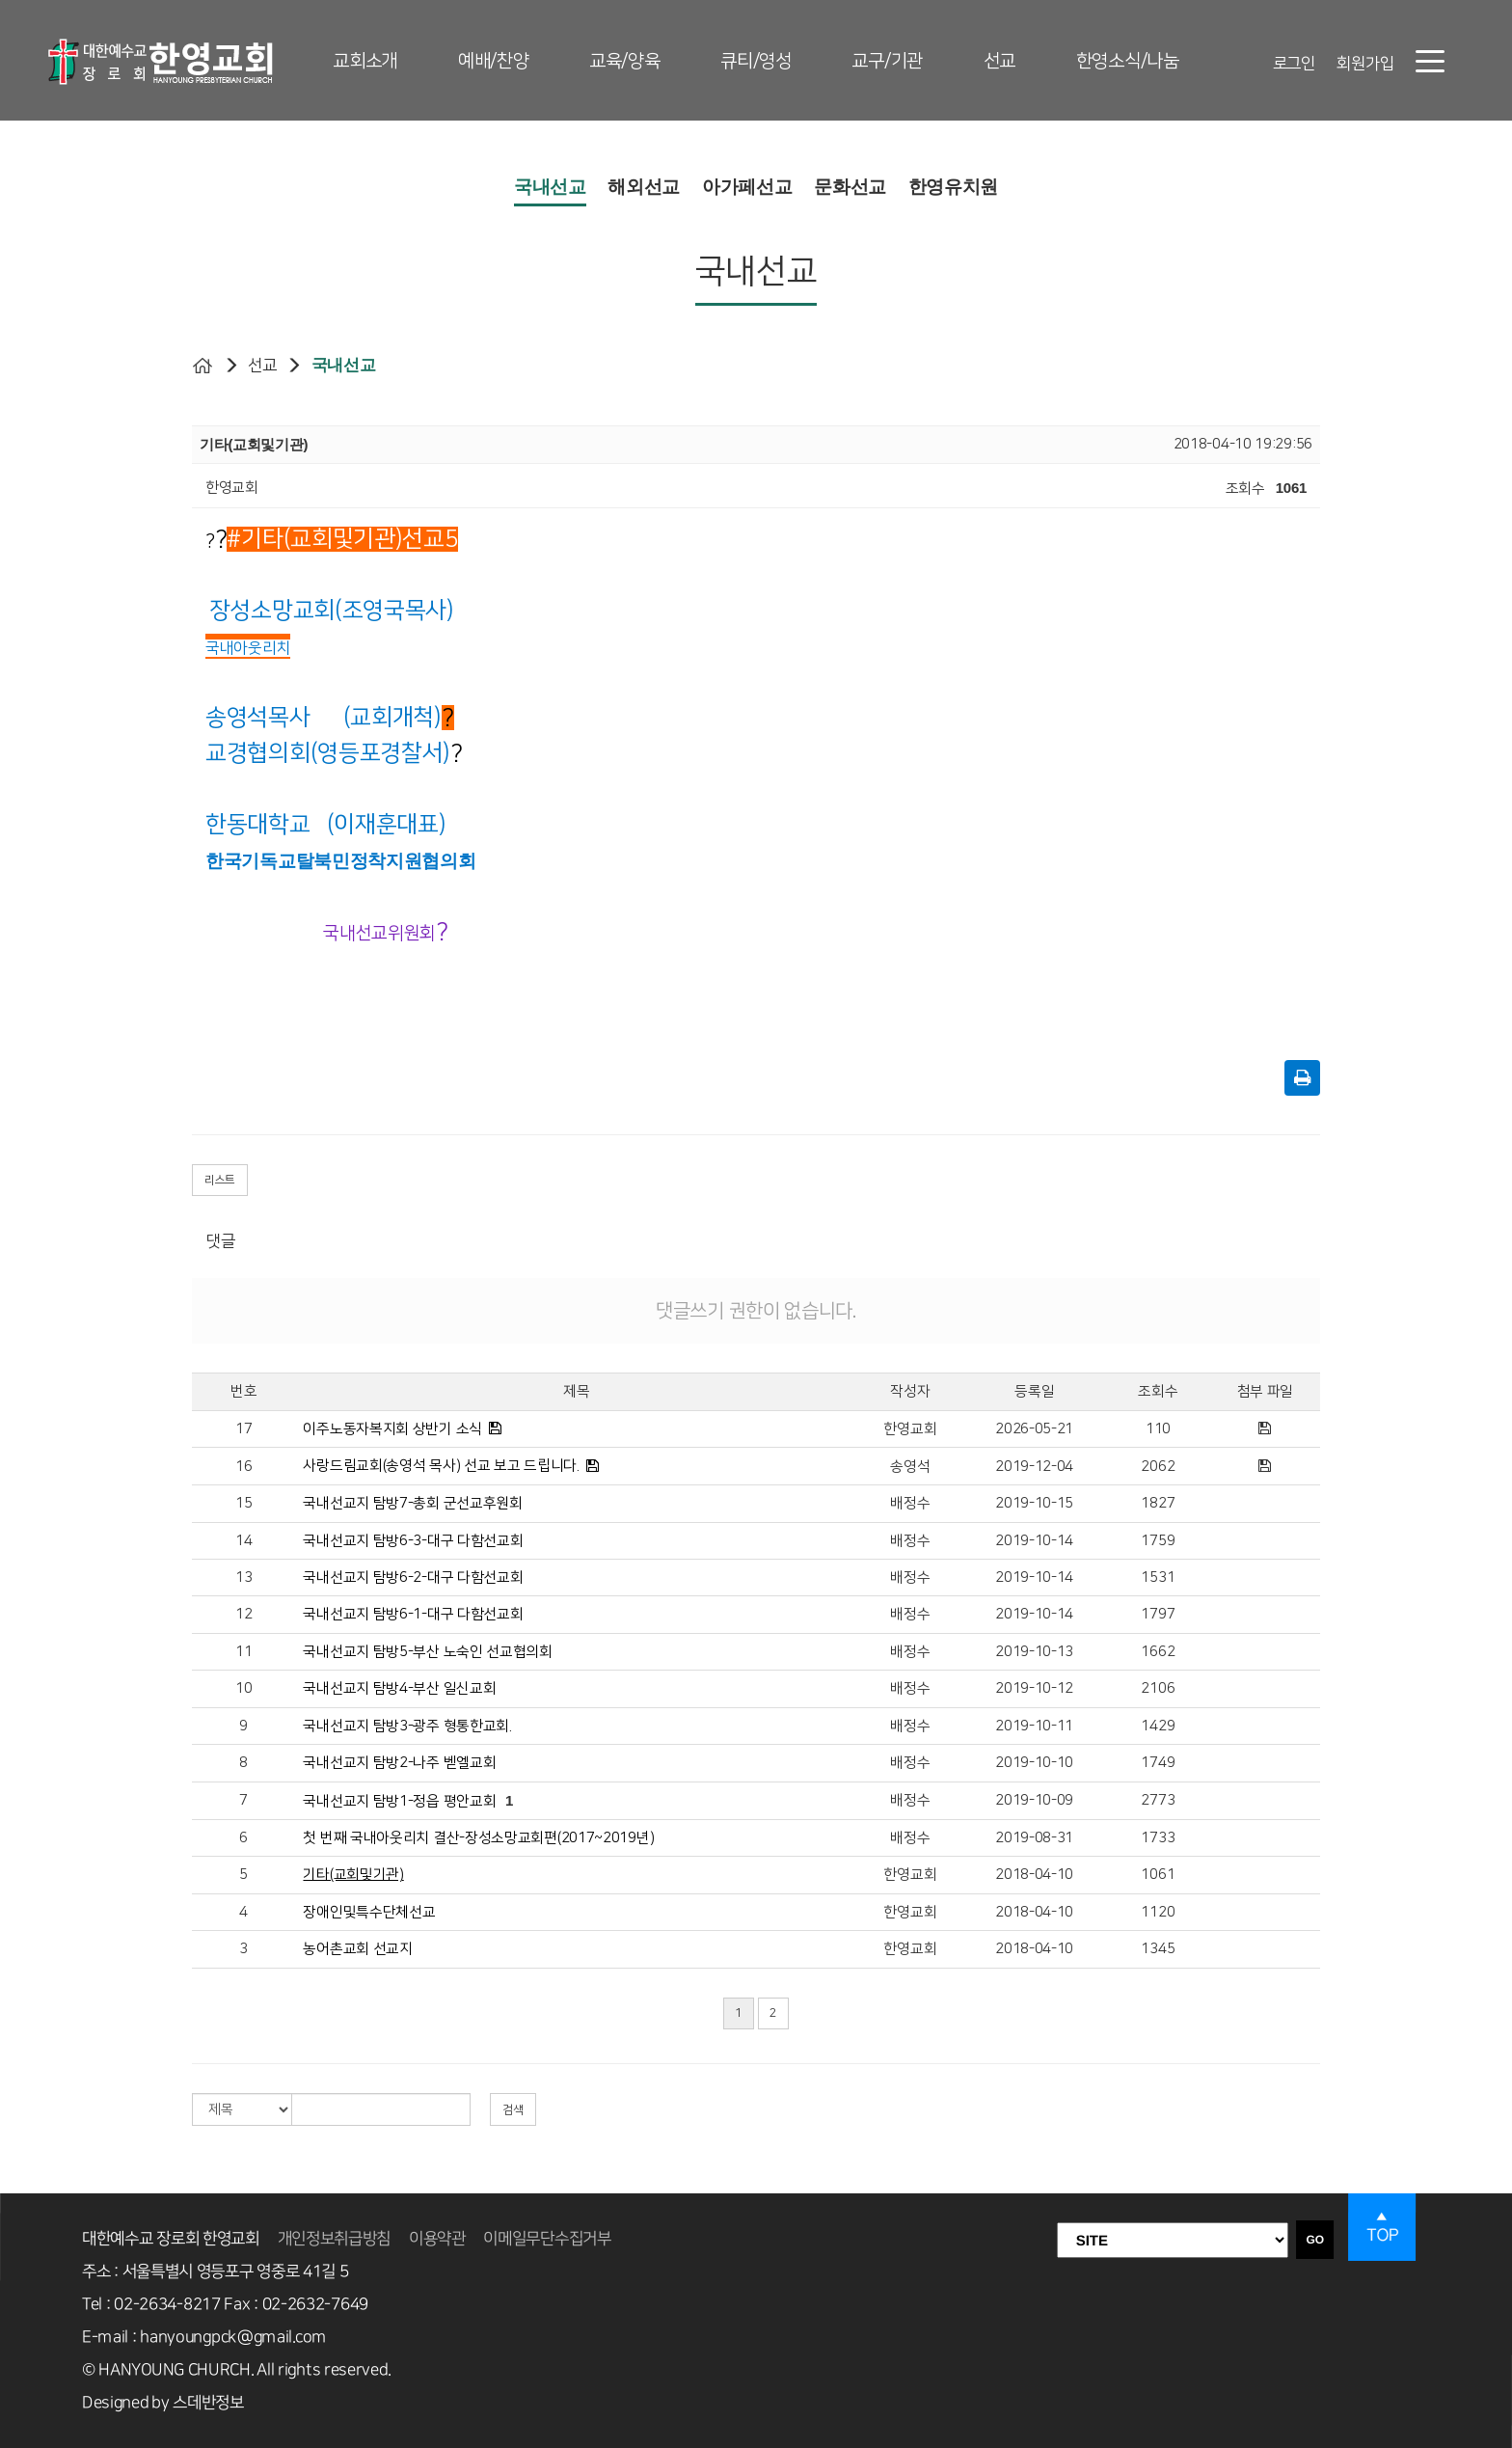 The image size is (1512, 2448). What do you see at coordinates (850, 187) in the screenshot?
I see `문화선교` at bounding box center [850, 187].